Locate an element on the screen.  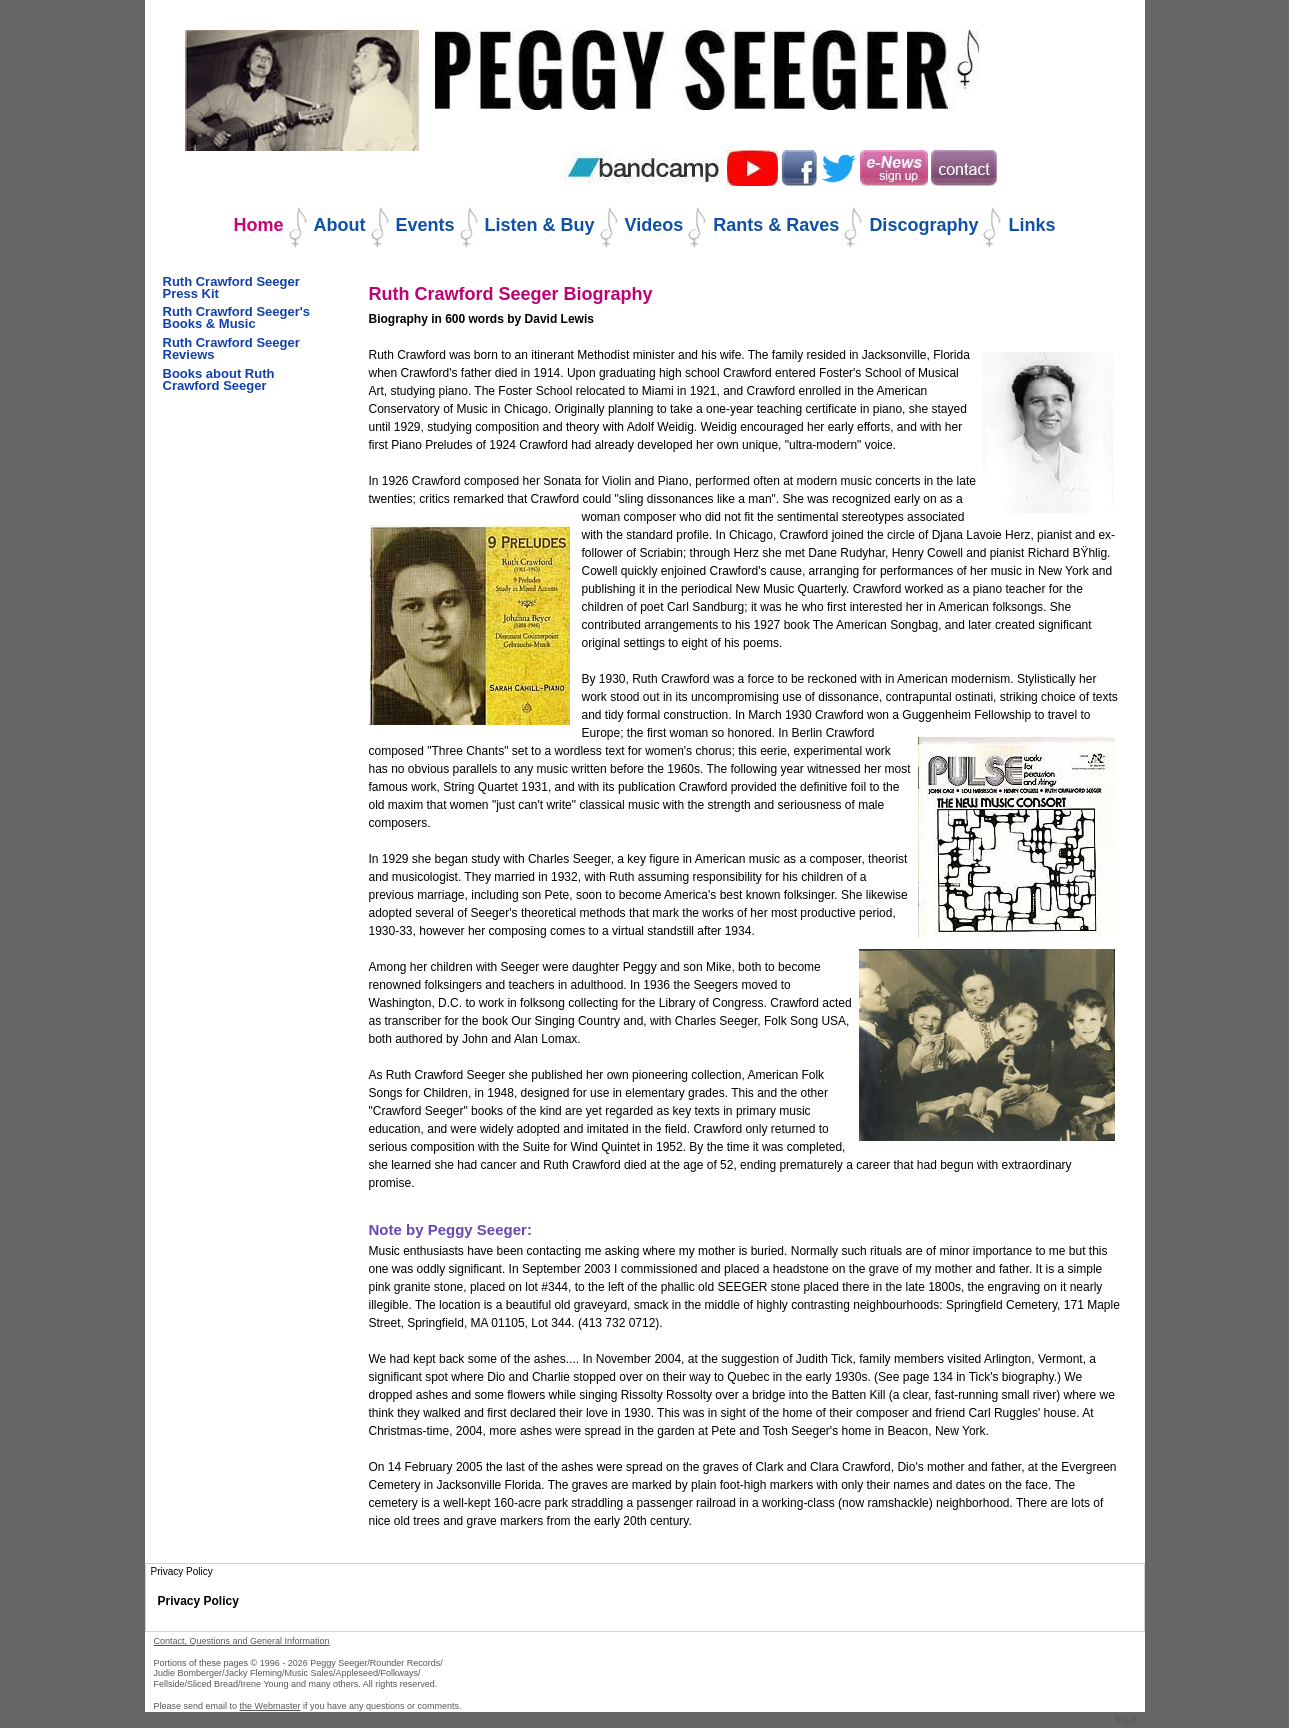
Links is located at coordinates (1031, 225).